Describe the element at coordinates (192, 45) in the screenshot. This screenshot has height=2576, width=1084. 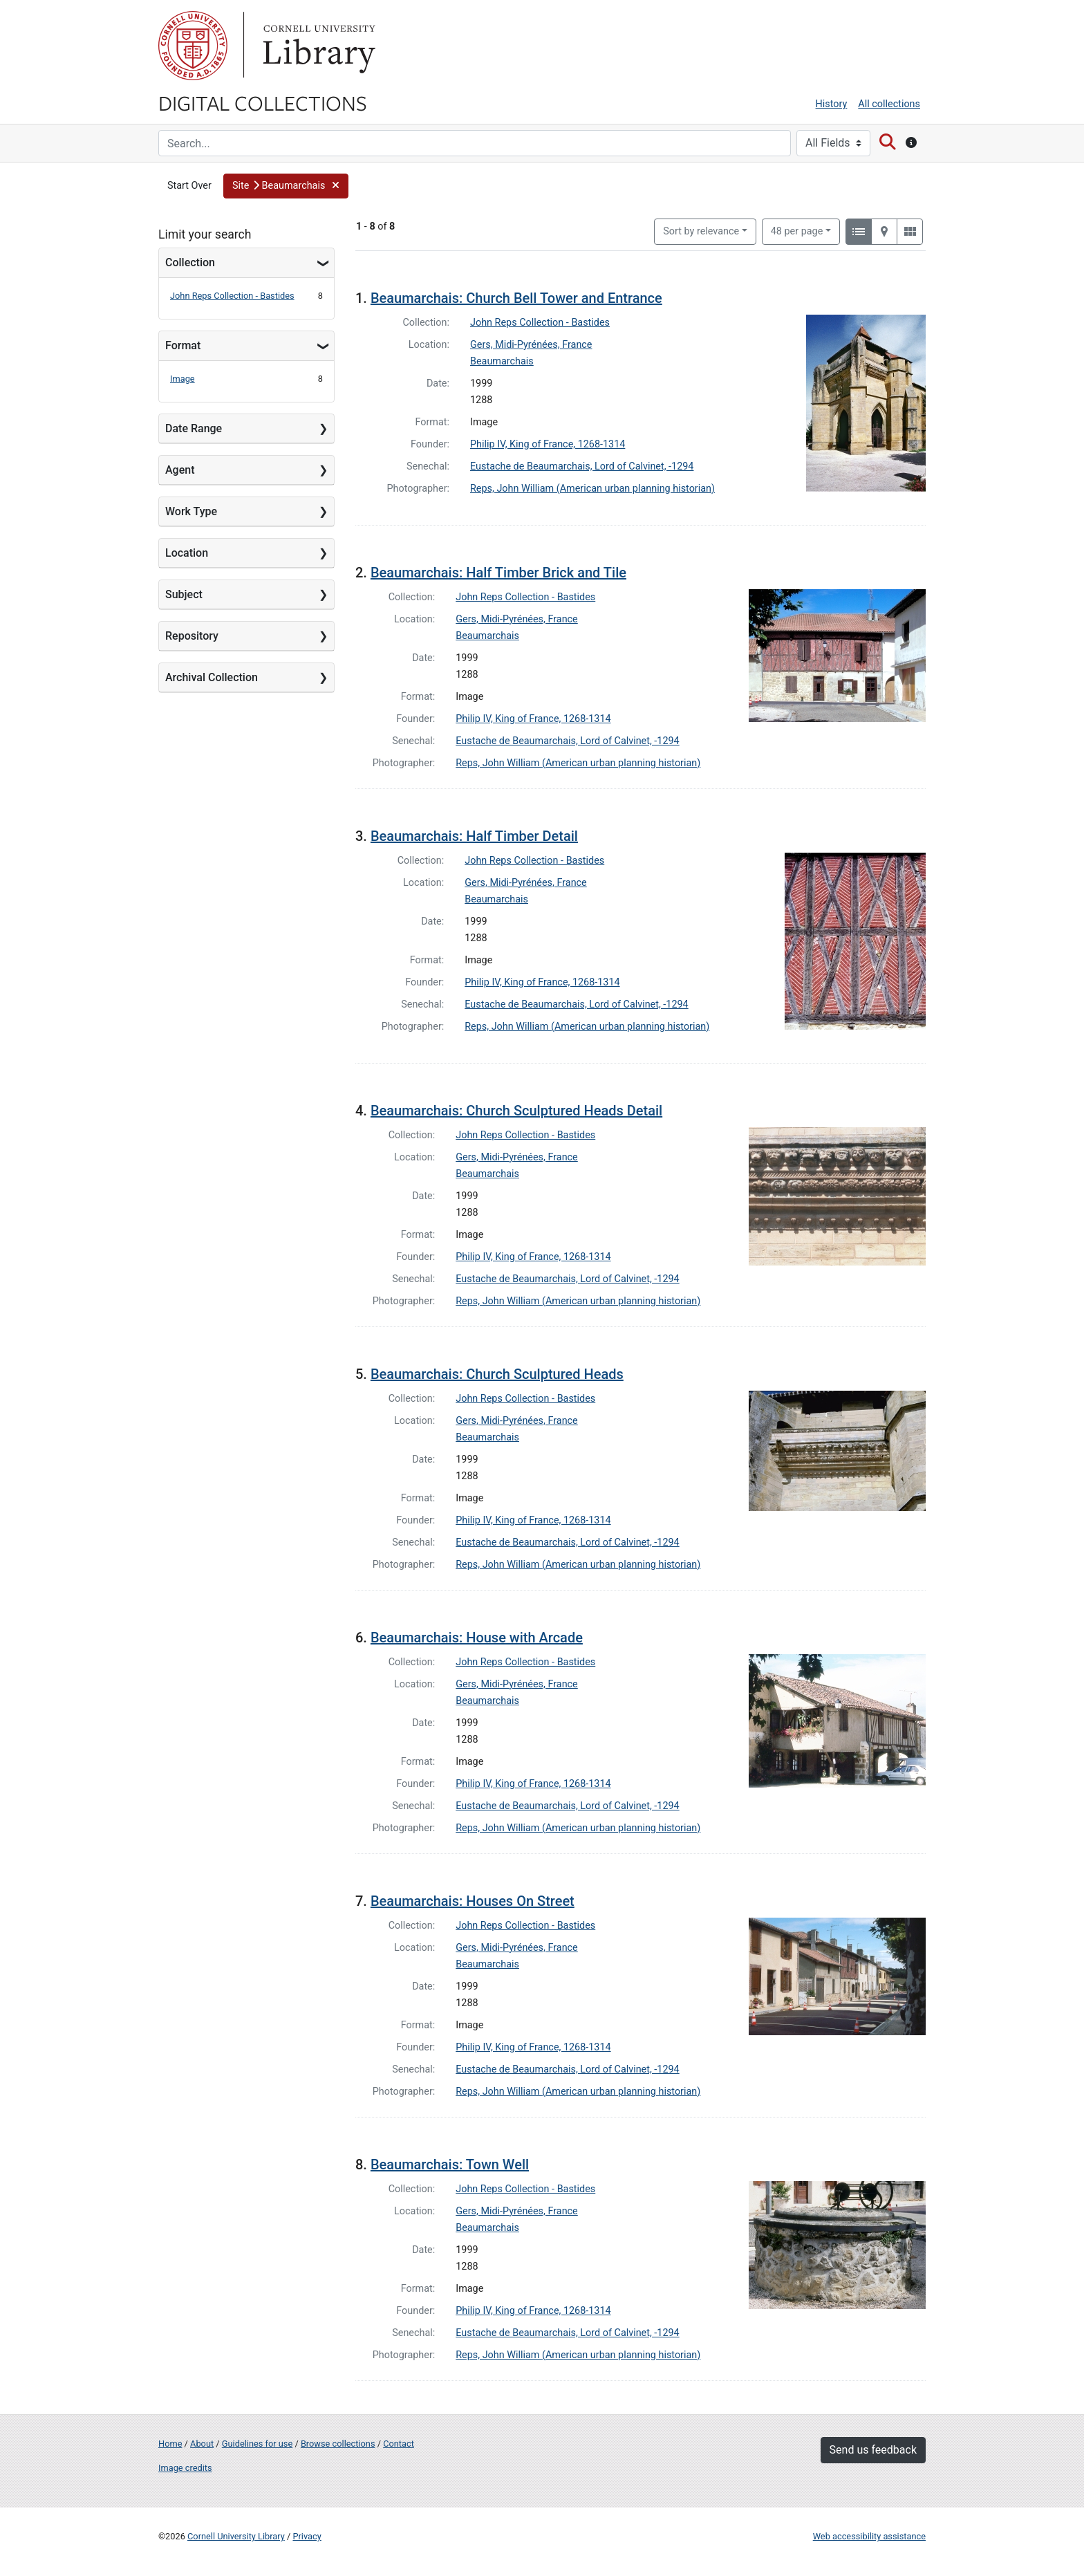
I see `Cornell University` at that location.